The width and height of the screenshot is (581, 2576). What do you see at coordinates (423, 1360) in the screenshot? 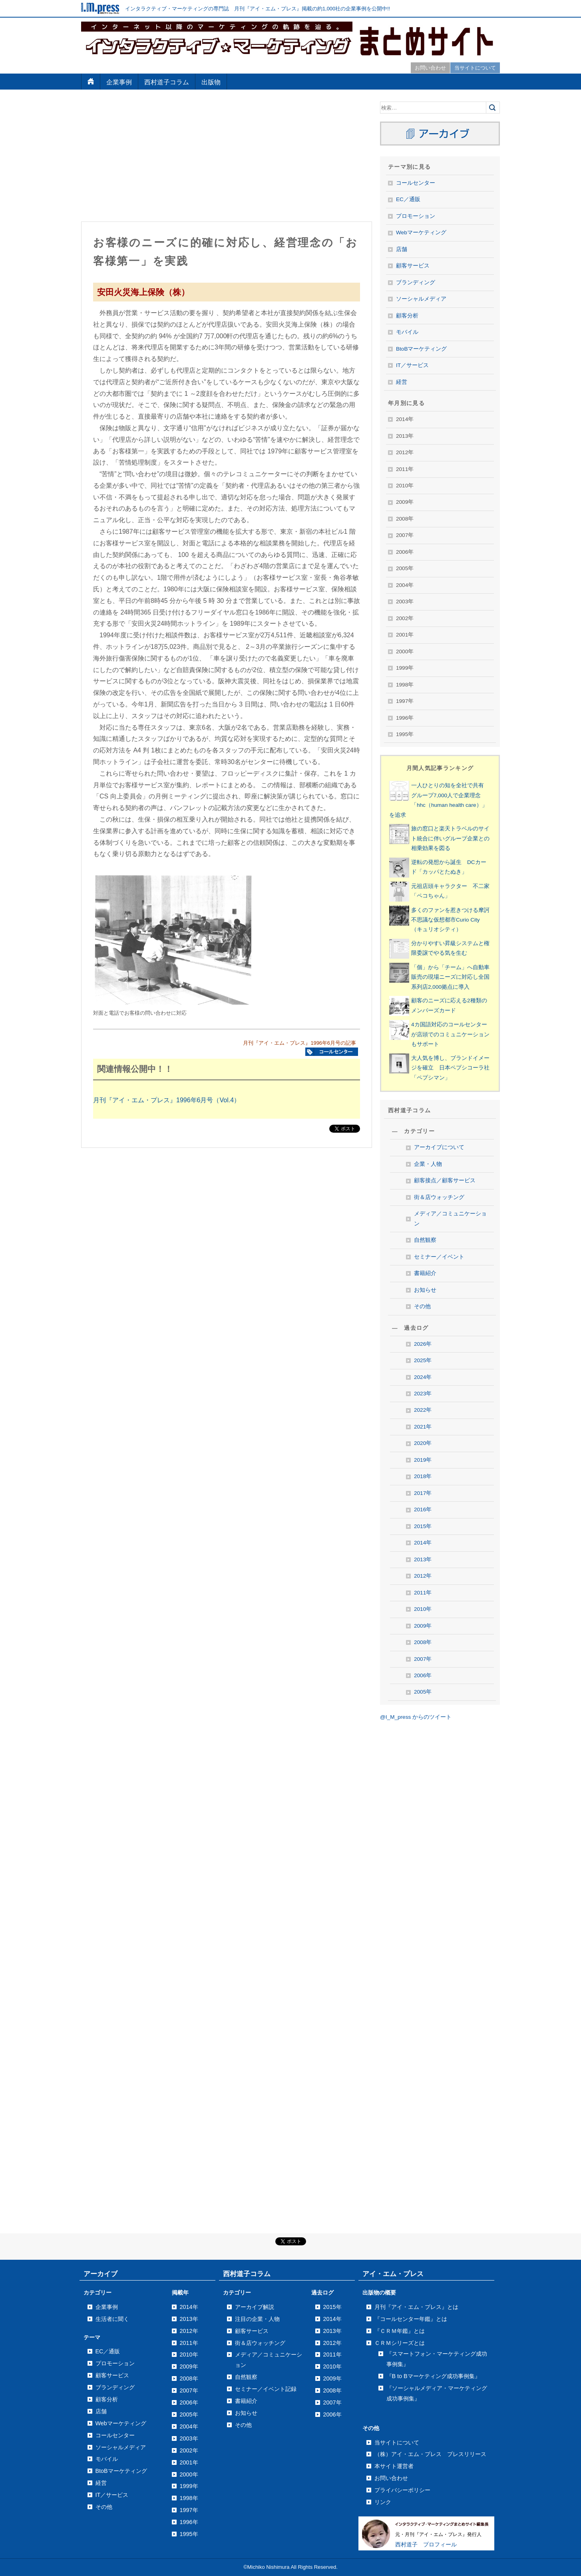
I see `2025年` at bounding box center [423, 1360].